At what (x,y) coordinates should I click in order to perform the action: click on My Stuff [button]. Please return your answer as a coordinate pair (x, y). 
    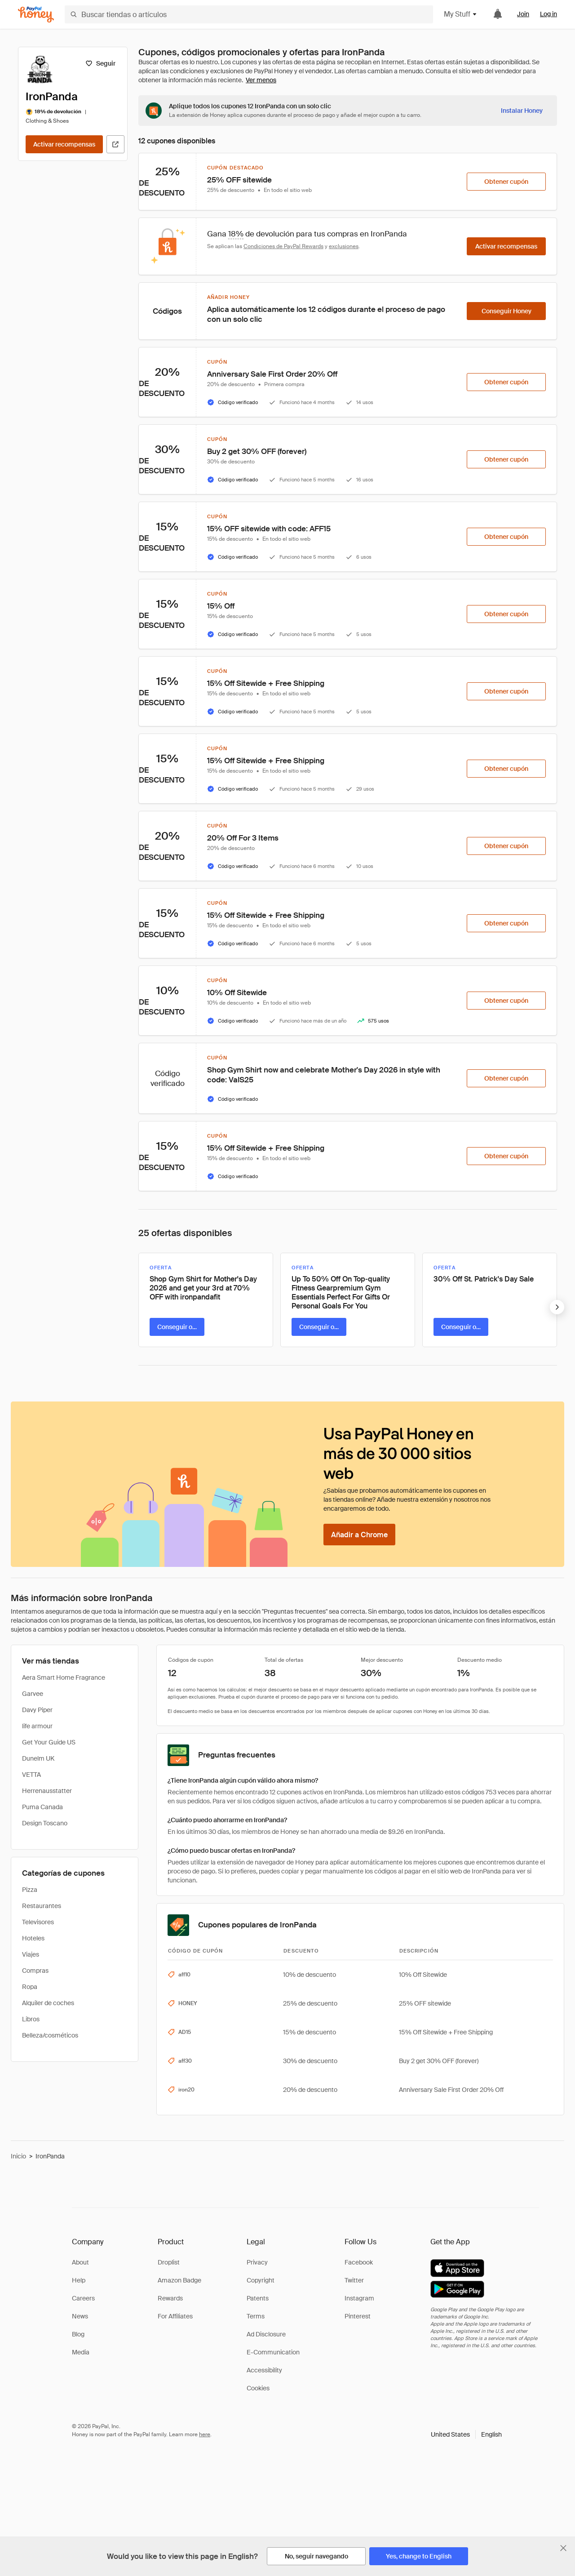
    Looking at the image, I should click on (461, 14).